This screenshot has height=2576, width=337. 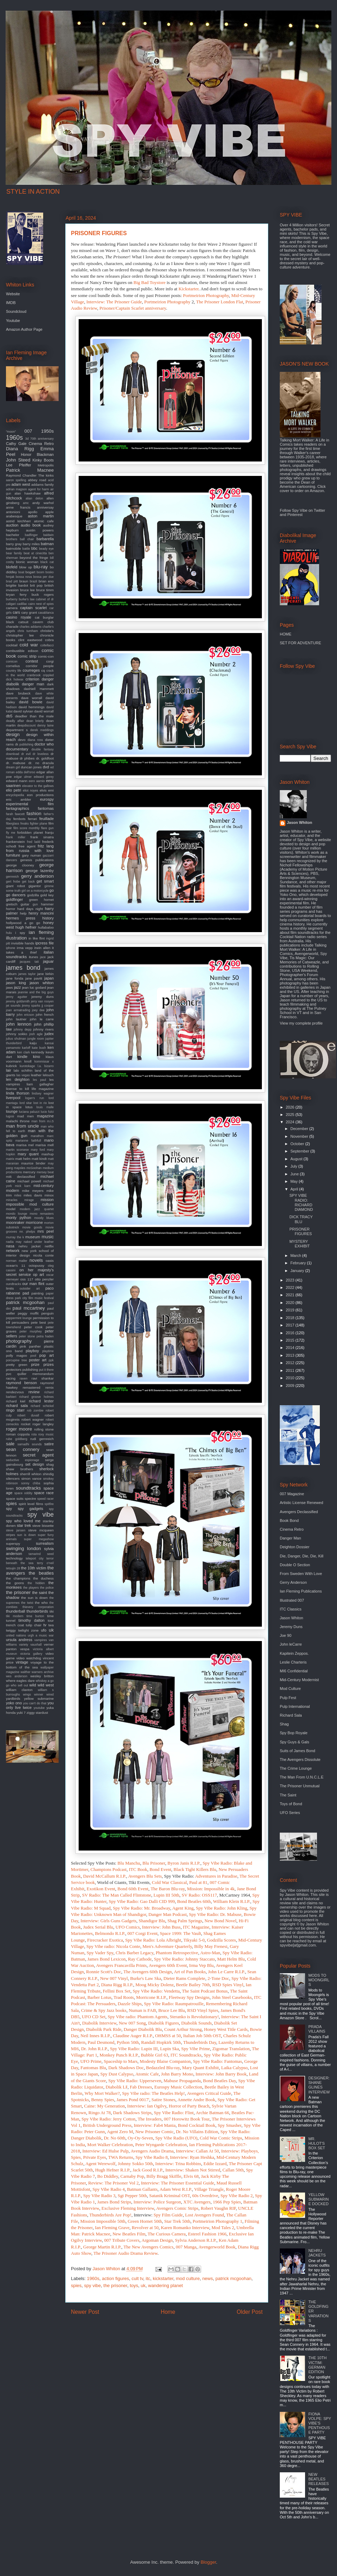 What do you see at coordinates (95, 2035) in the screenshot?
I see `Neil Innes R.I.P.` at bounding box center [95, 2035].